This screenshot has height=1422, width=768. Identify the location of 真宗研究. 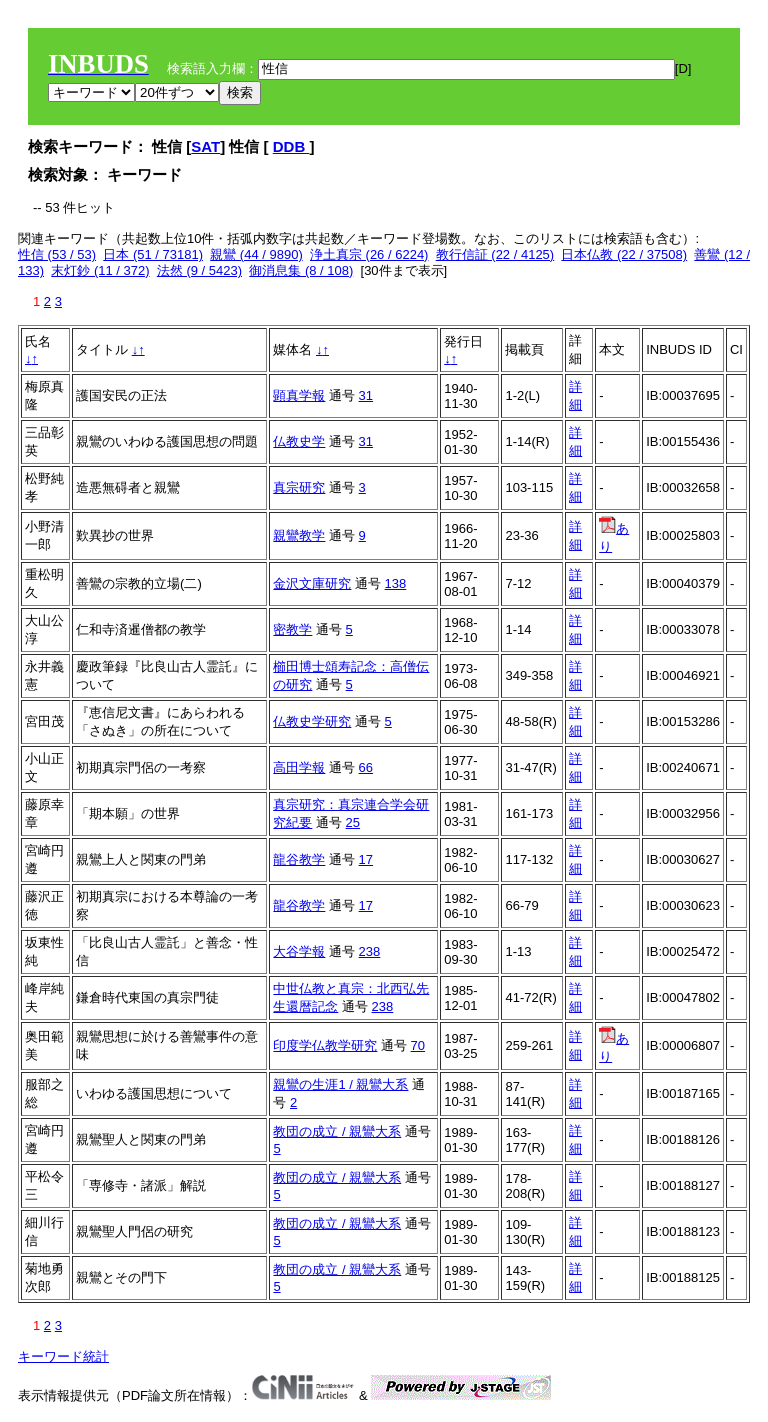
(299, 487).